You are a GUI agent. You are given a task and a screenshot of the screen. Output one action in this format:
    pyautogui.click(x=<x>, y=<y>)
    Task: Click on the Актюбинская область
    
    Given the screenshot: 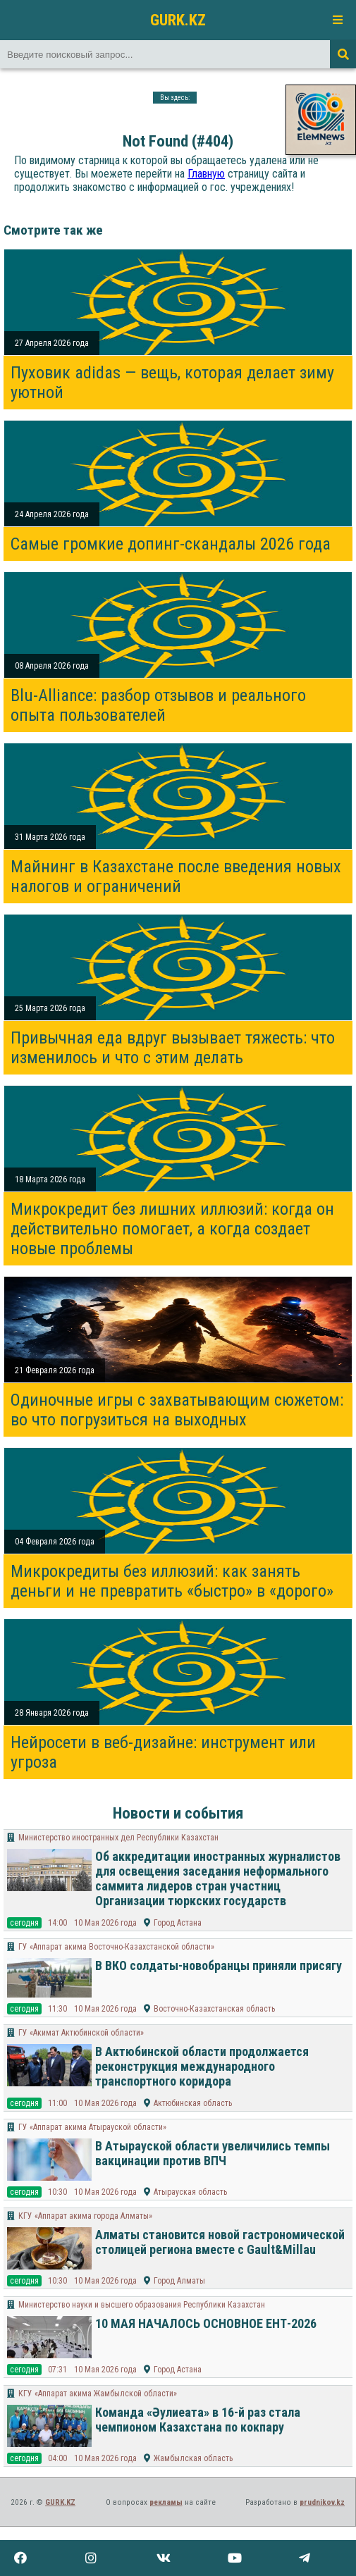 What is the action you would take?
    pyautogui.click(x=193, y=2103)
    